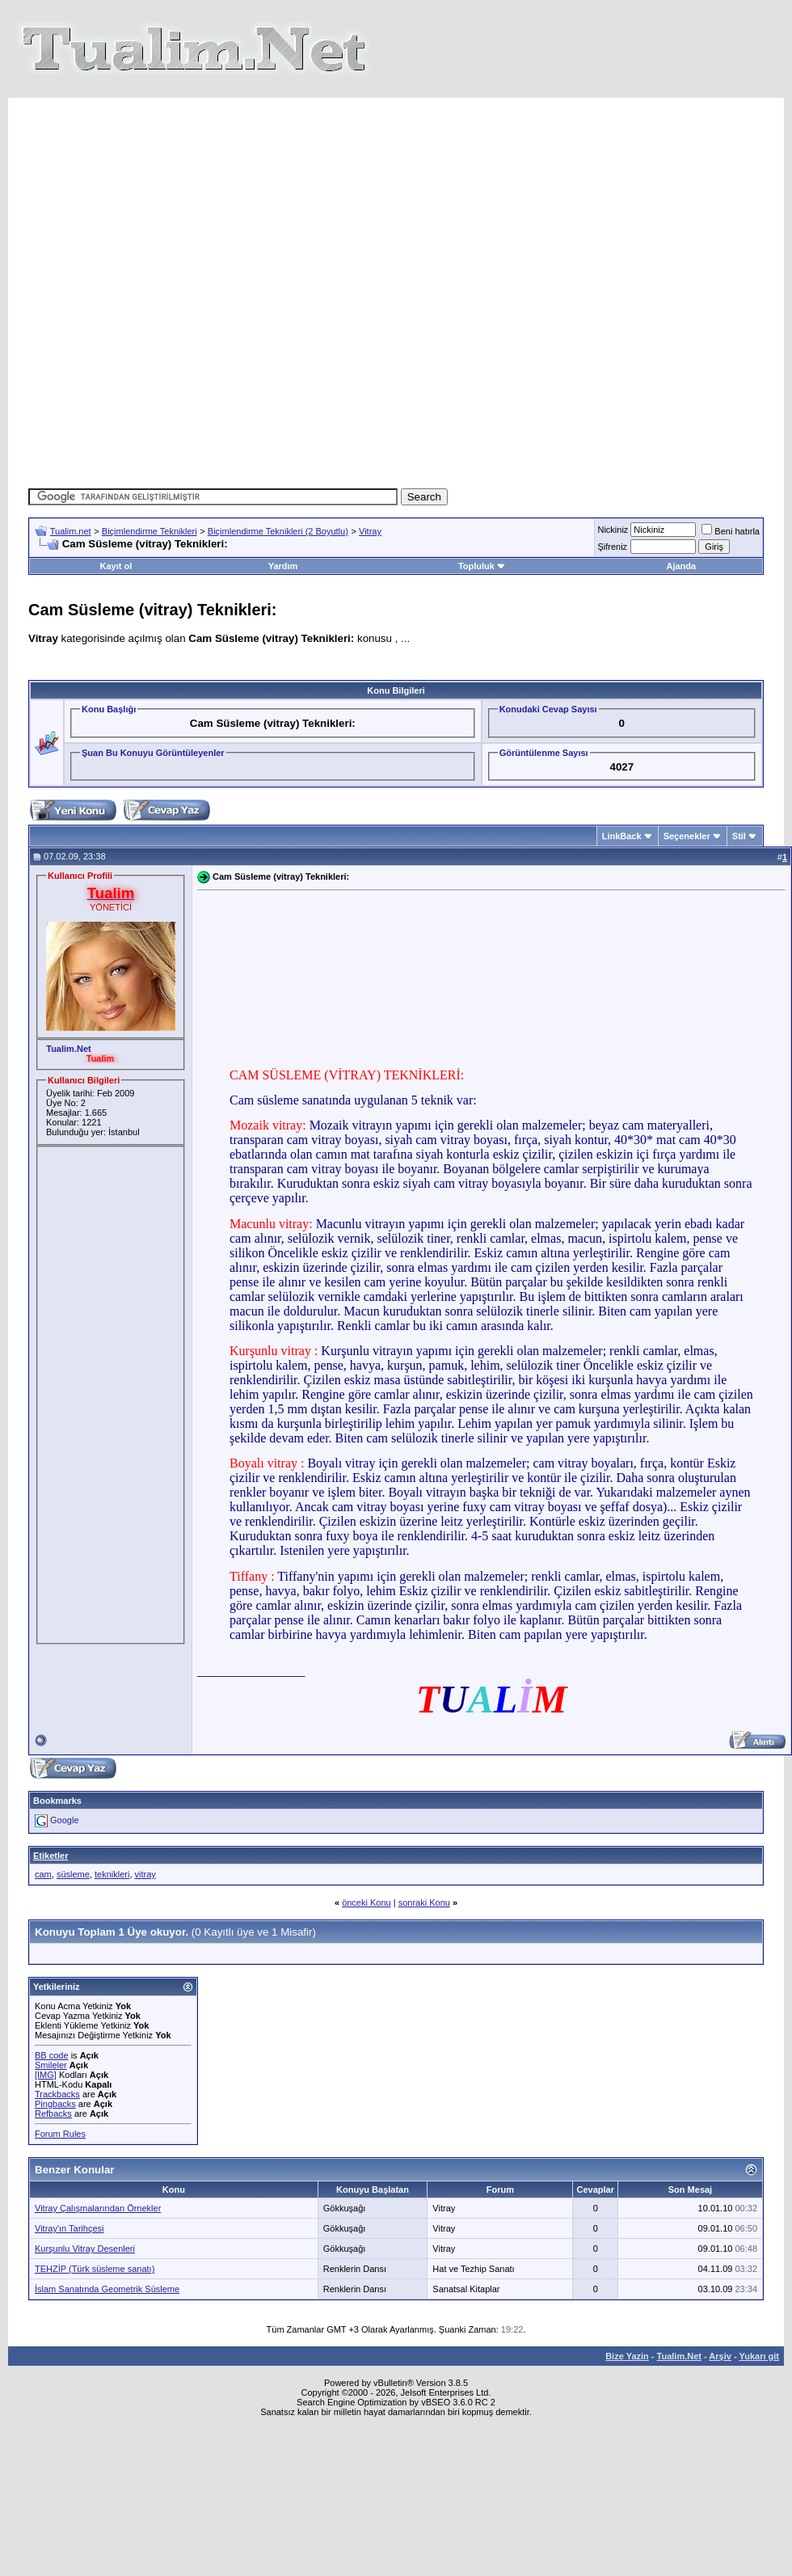 Image resolution: width=792 pixels, height=2576 pixels. I want to click on Etiketler, so click(50, 1865).